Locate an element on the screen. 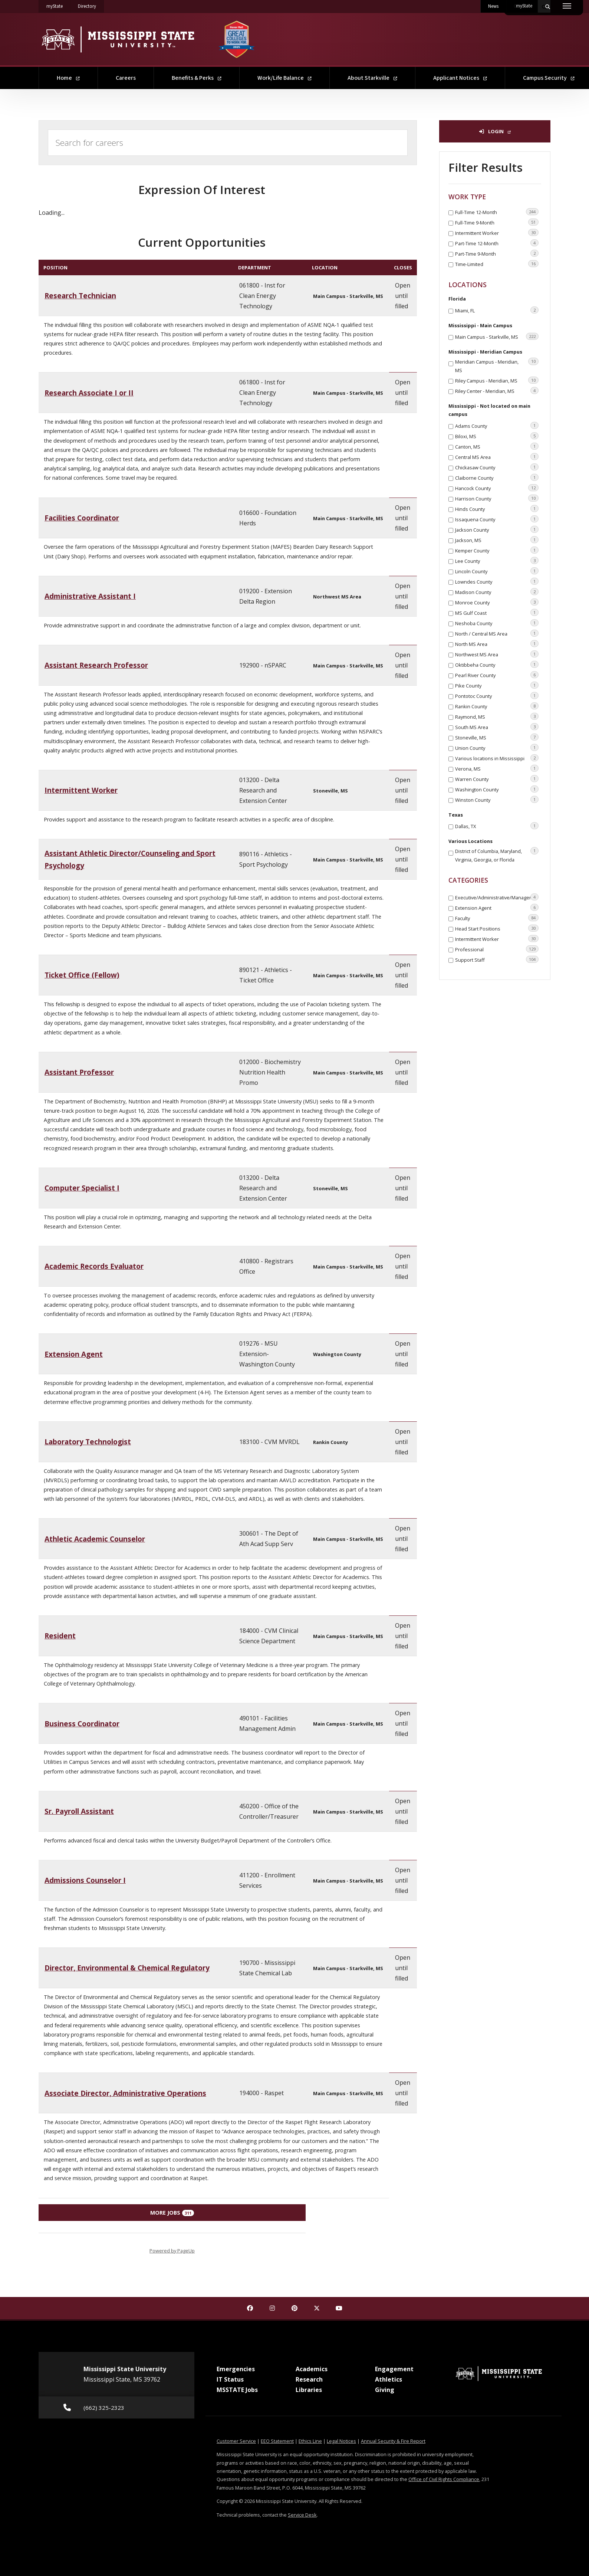  Athletics is located at coordinates (388, 2379).